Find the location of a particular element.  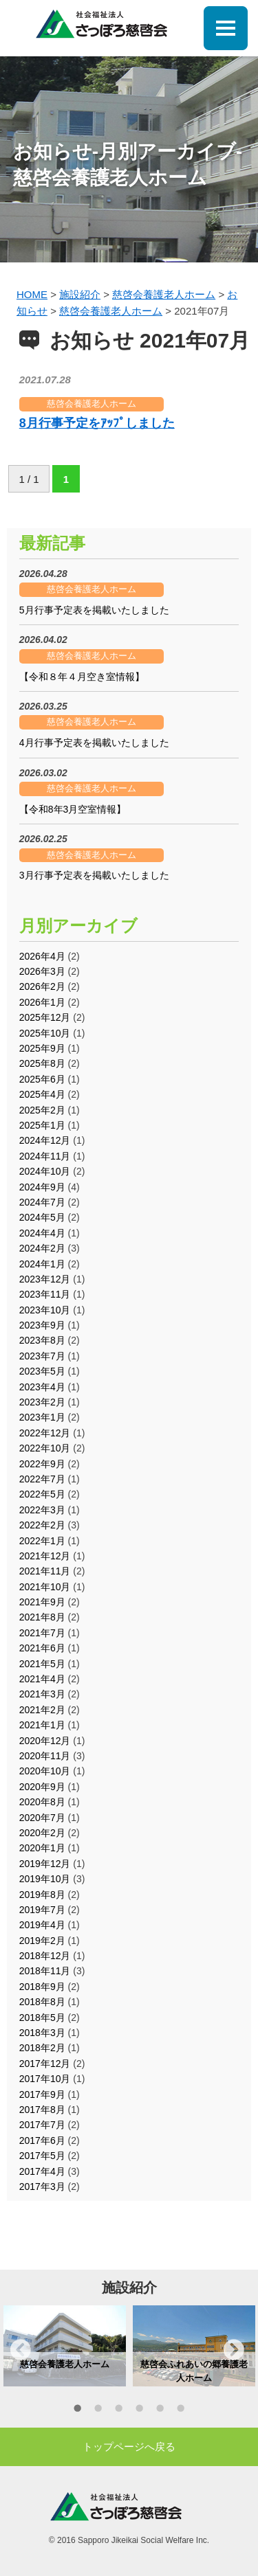

2023年12月 is located at coordinates (45, 1279).